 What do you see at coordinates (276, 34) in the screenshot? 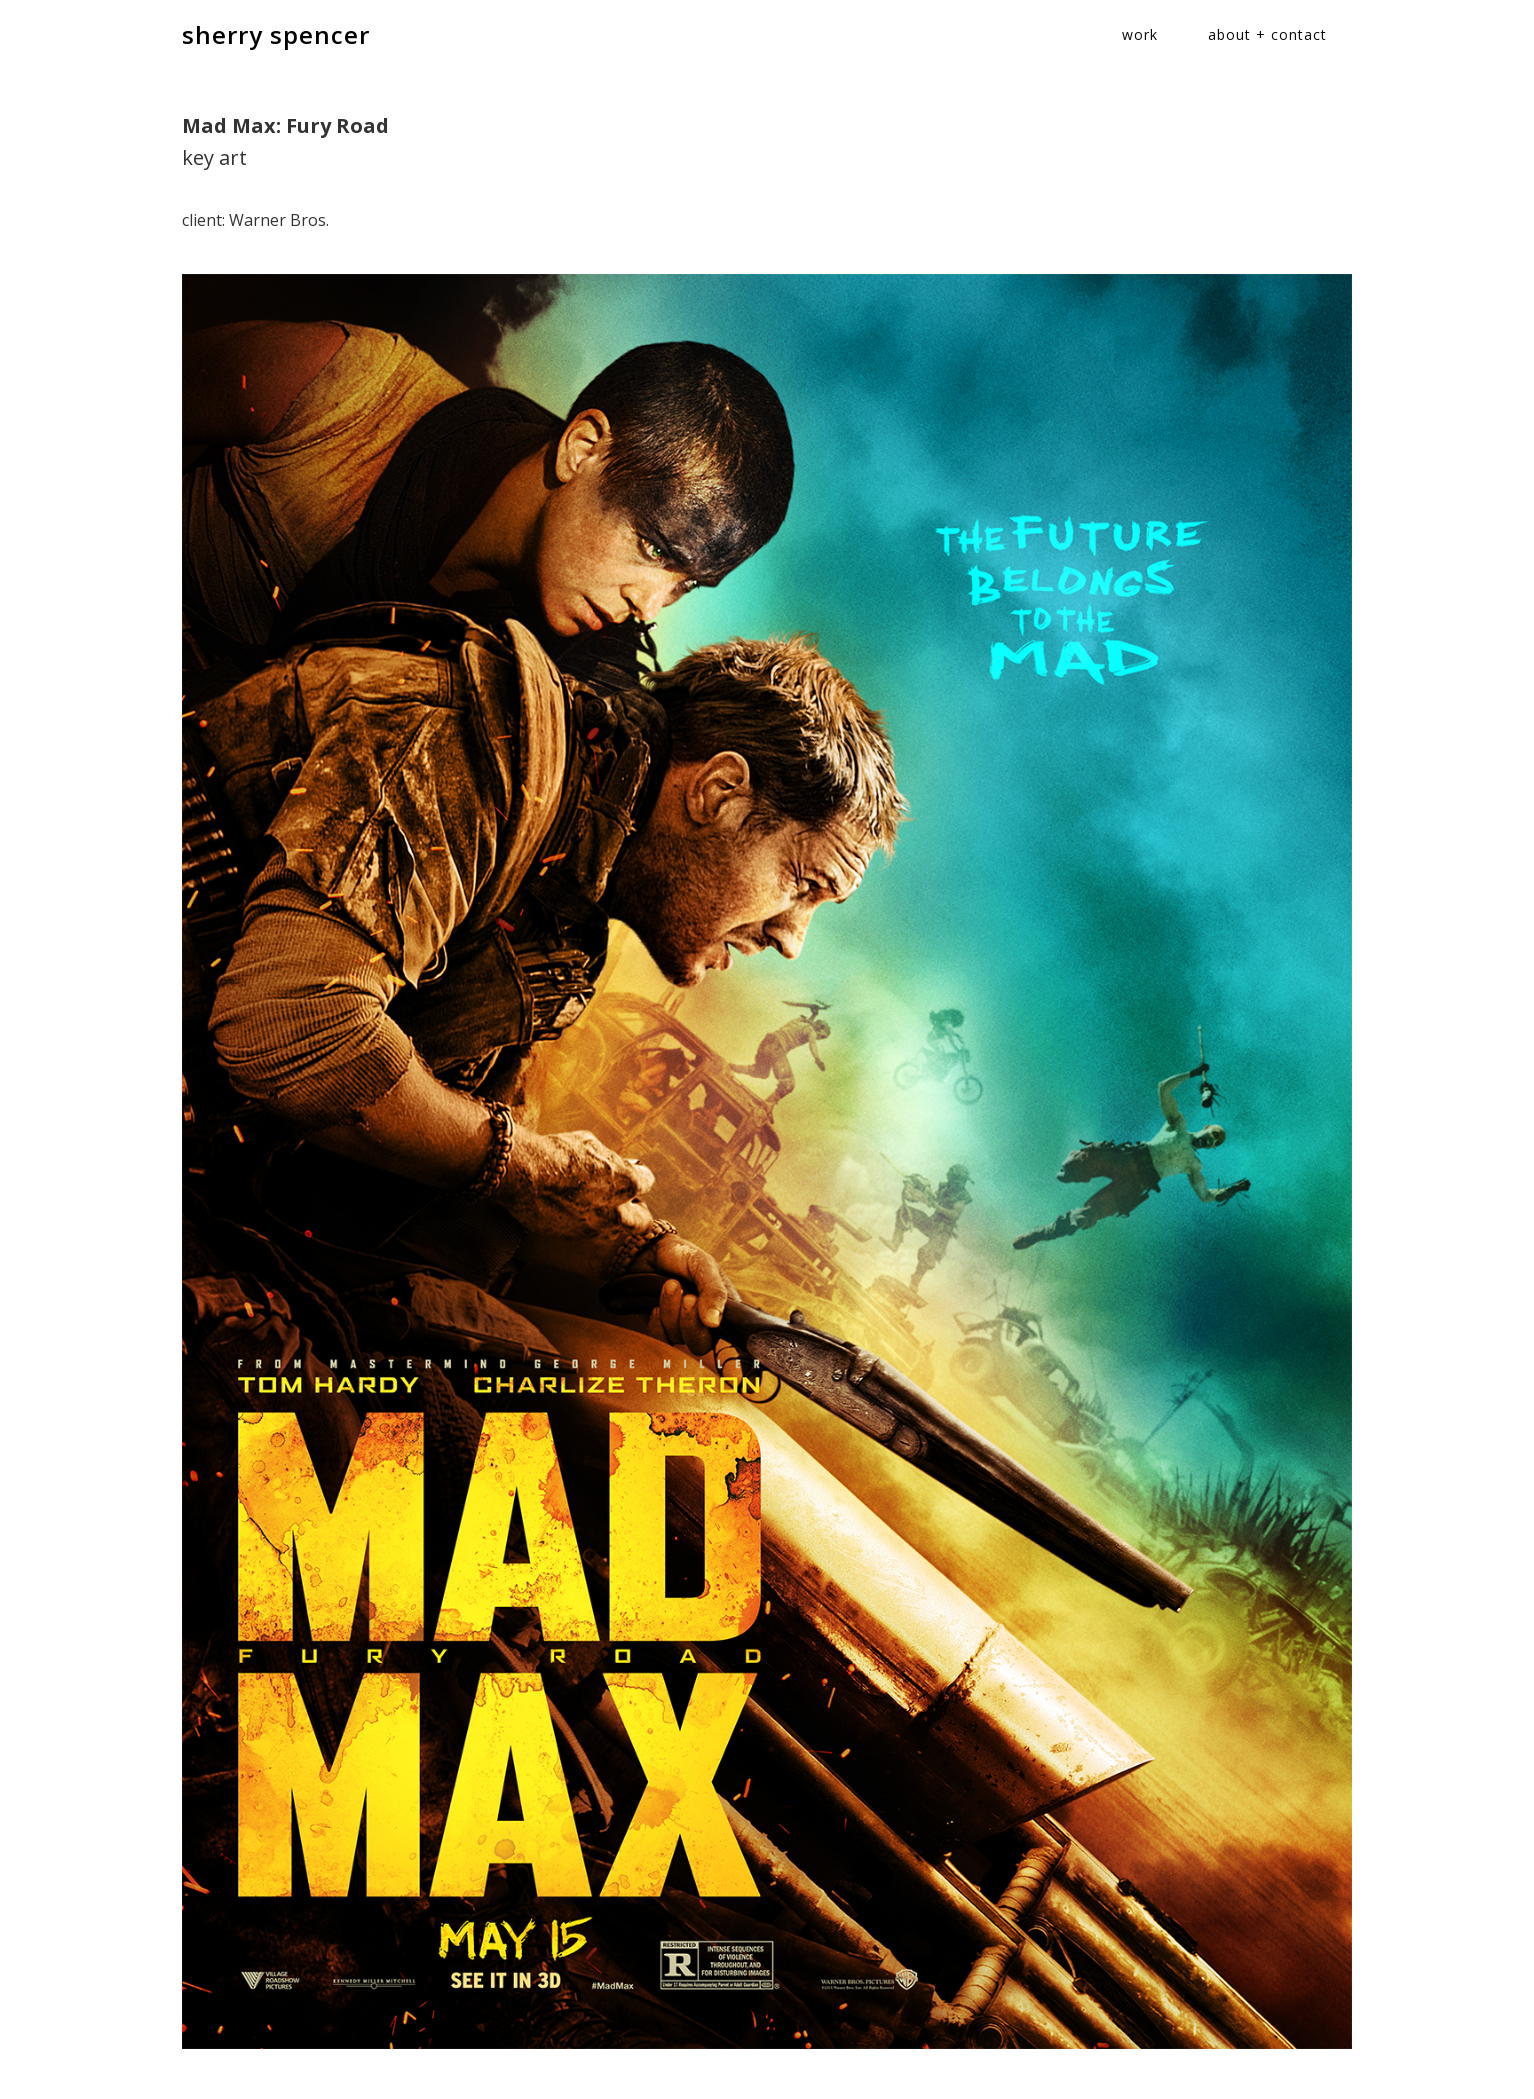
I see `sherry spencer` at bounding box center [276, 34].